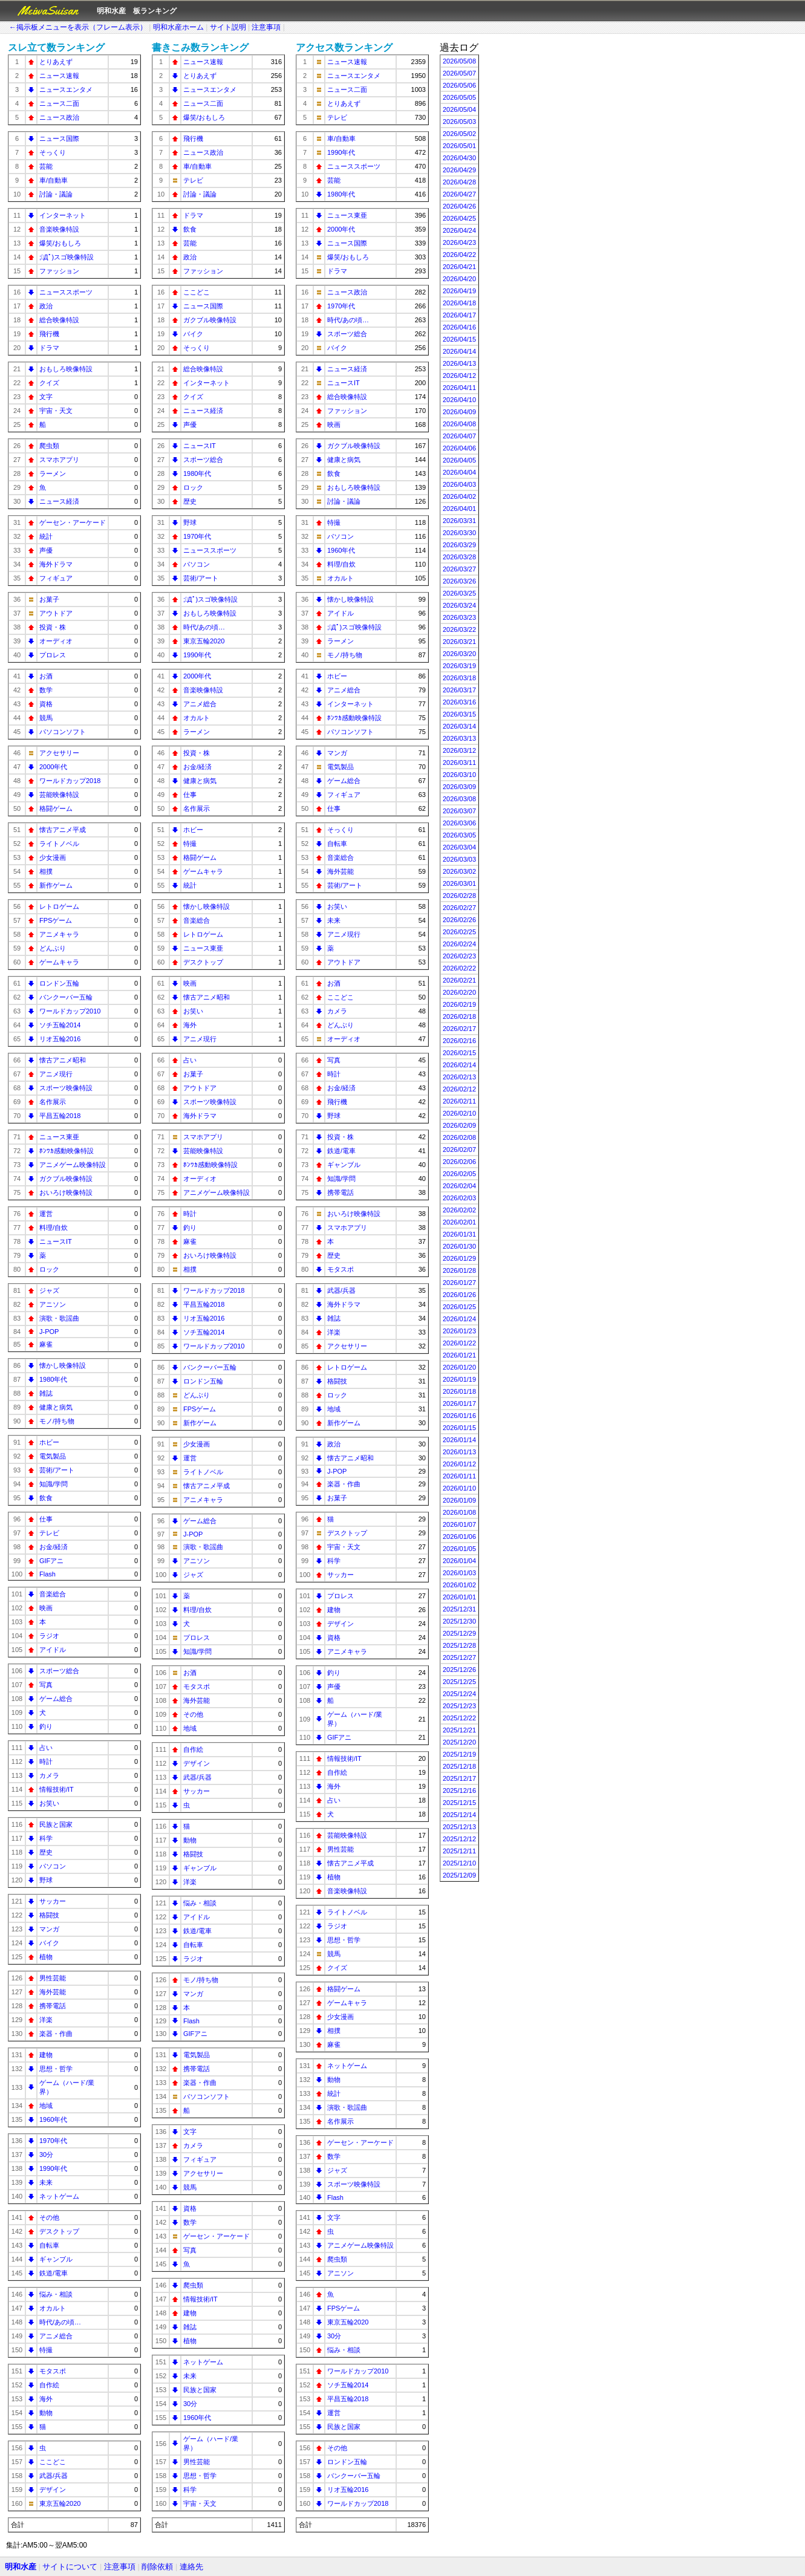 The height and width of the screenshot is (2576, 805). Describe the element at coordinates (46, 536) in the screenshot. I see `統計` at that location.